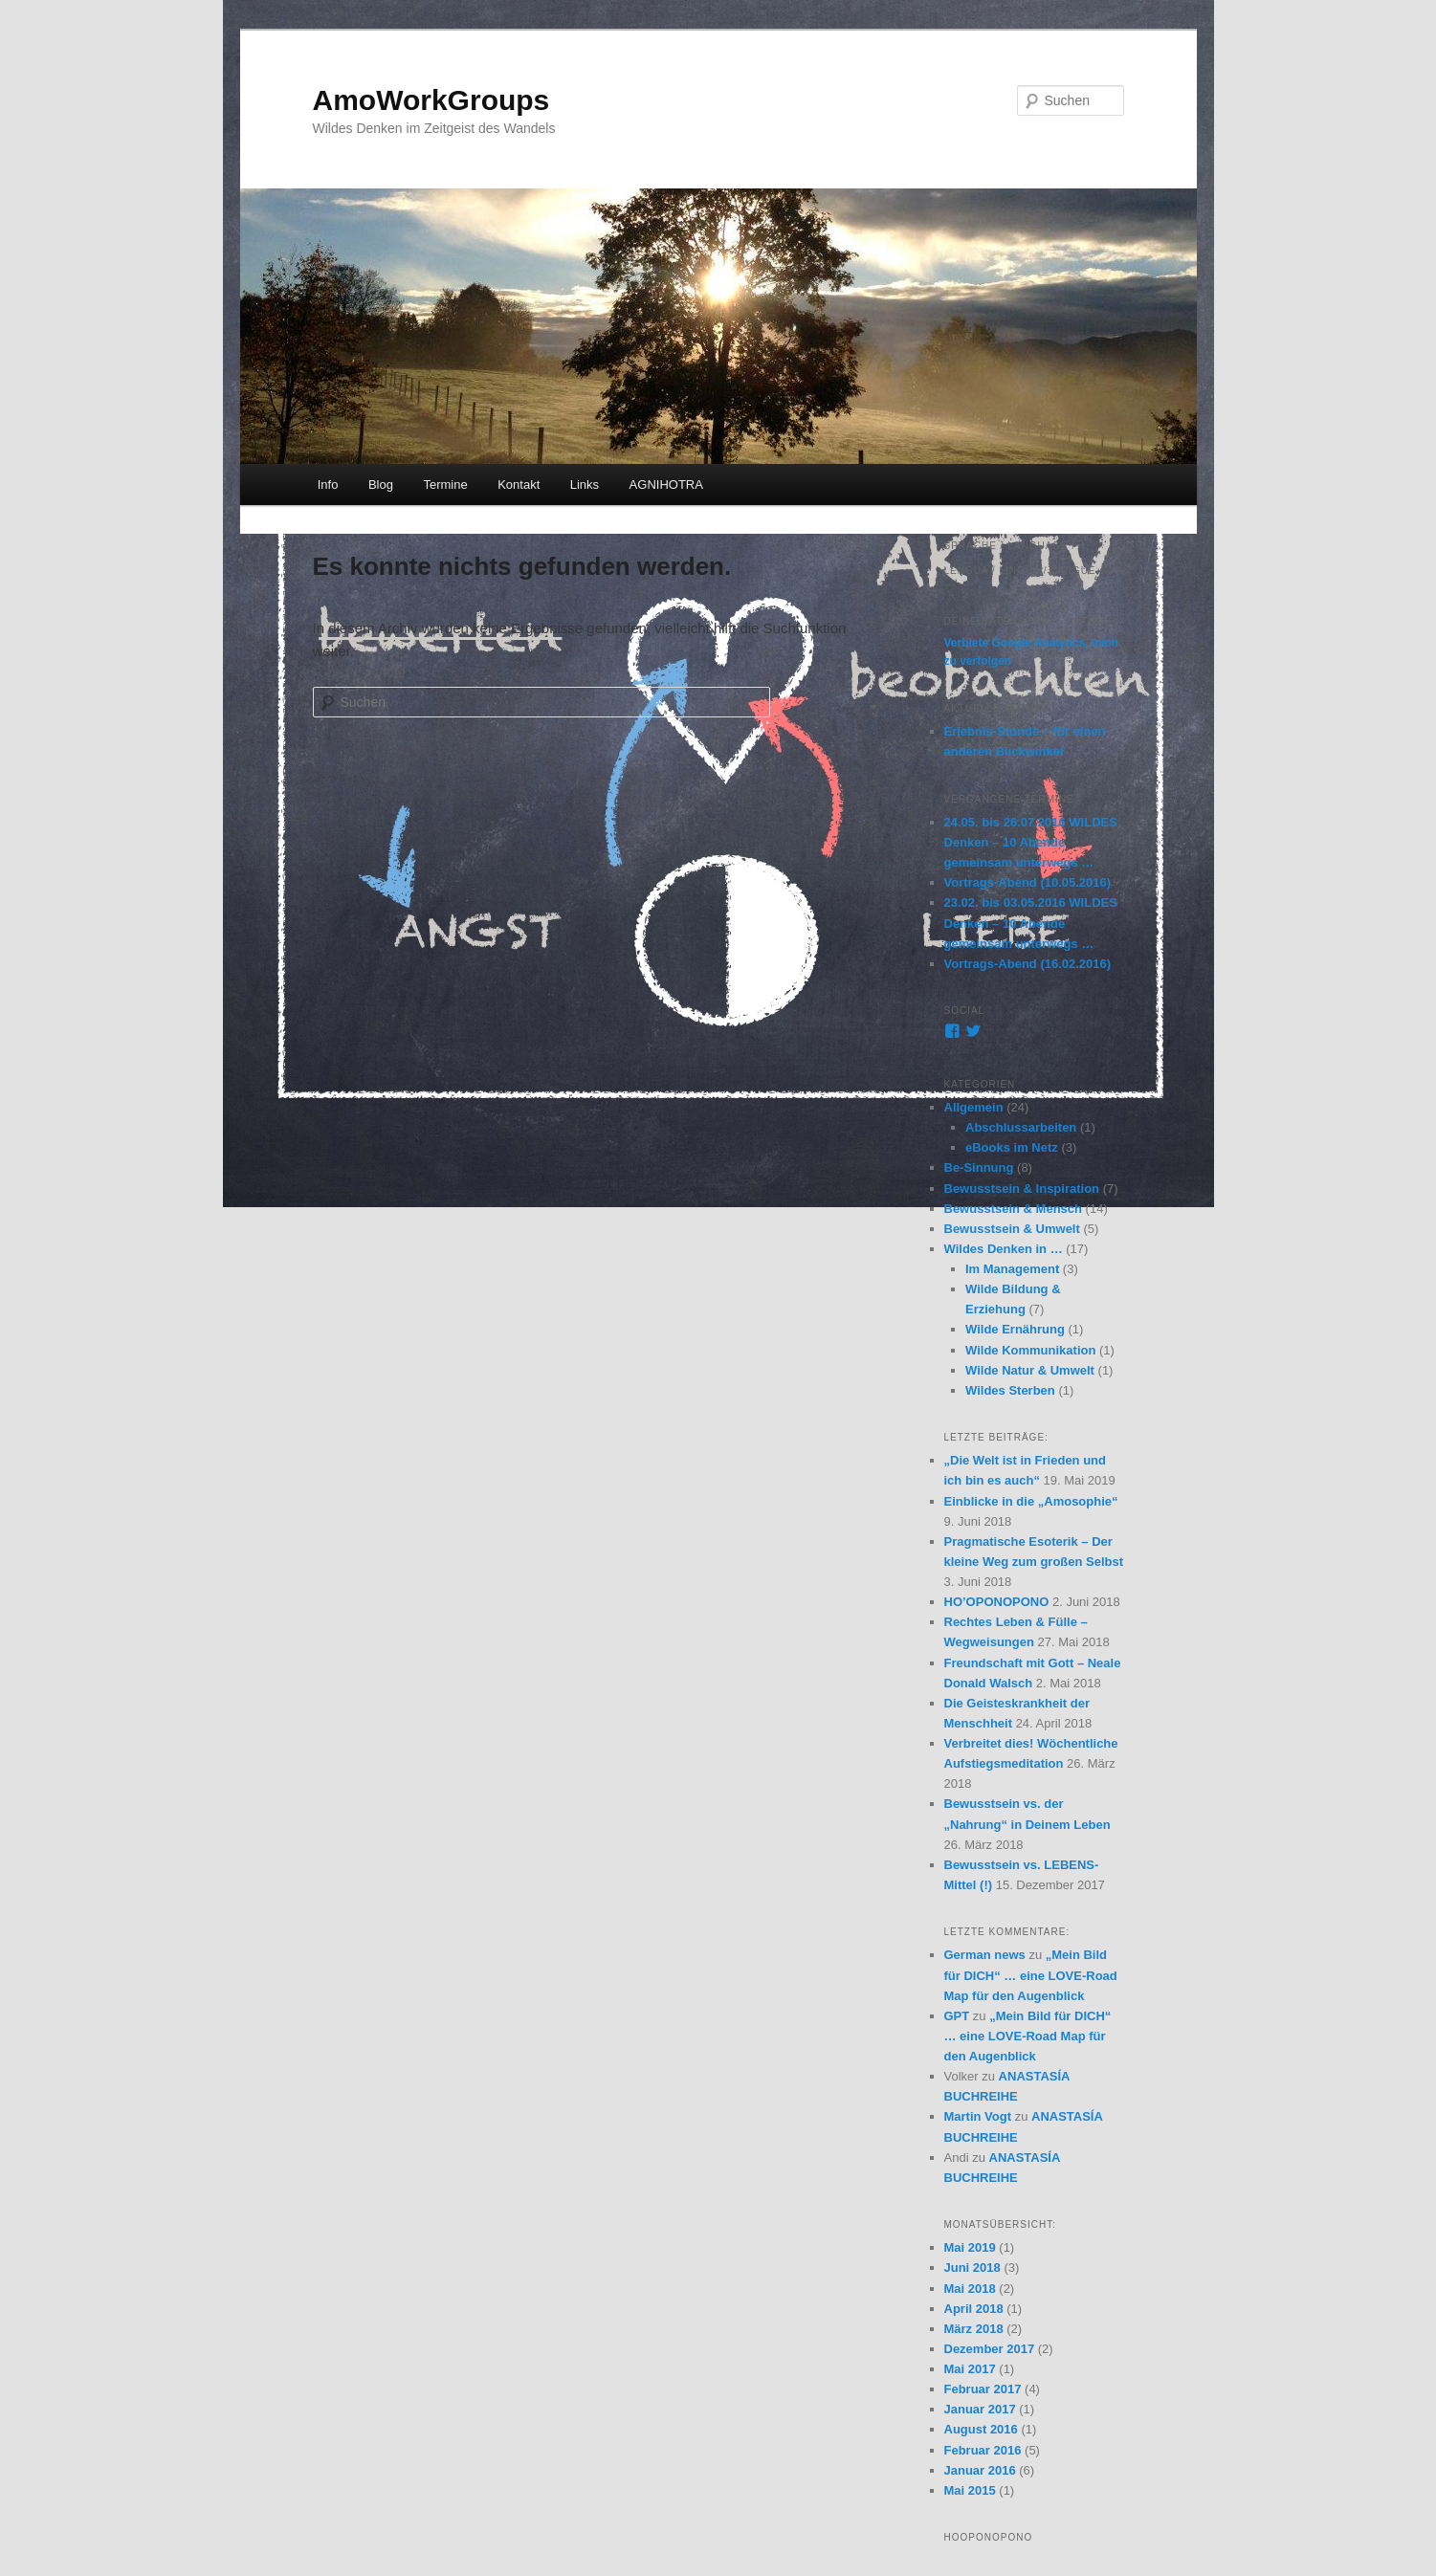 This screenshot has height=2576, width=1436. I want to click on Vortrags-Abend (10.05.2016), so click(1028, 882).